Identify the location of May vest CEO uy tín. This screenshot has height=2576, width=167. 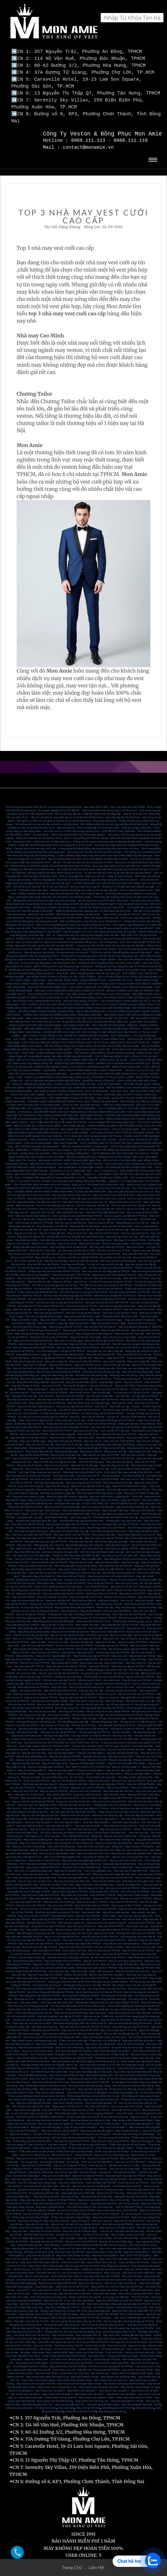
(68, 1544).